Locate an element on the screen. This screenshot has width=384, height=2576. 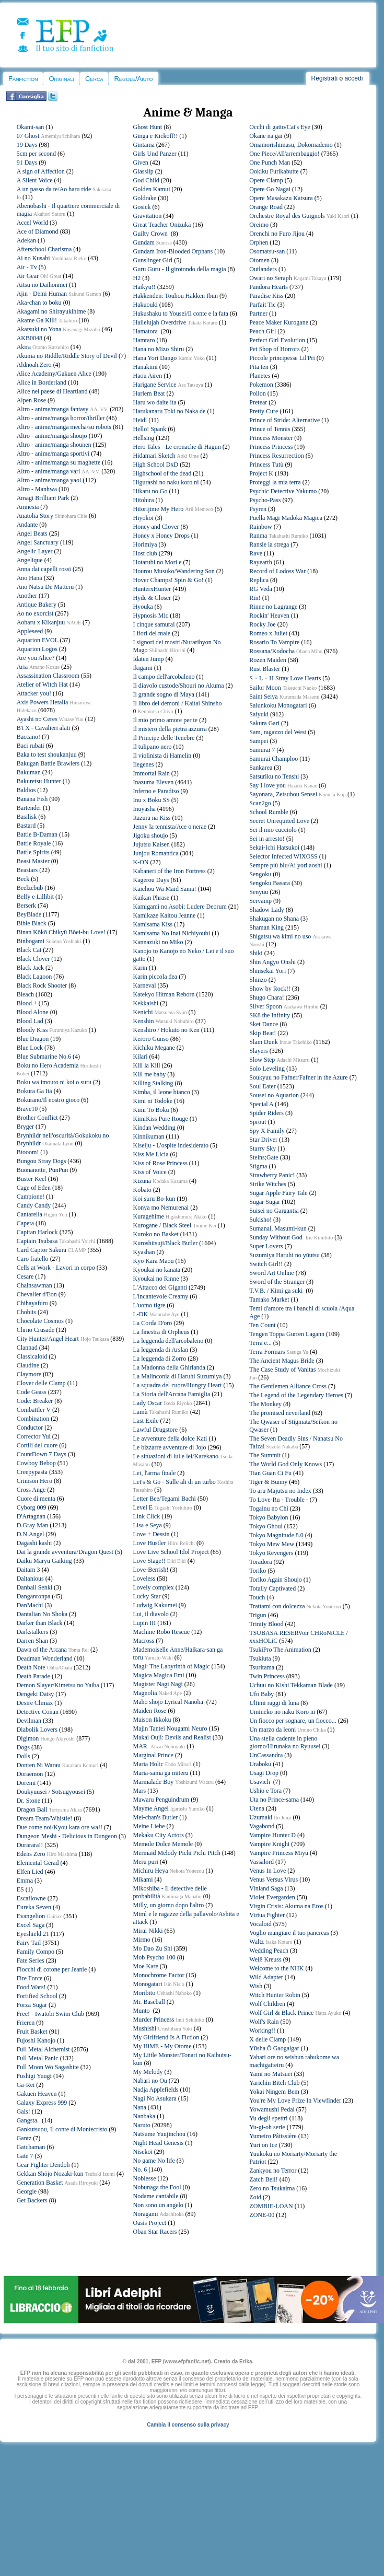
Haru wo daite ita is located at coordinates (155, 402).